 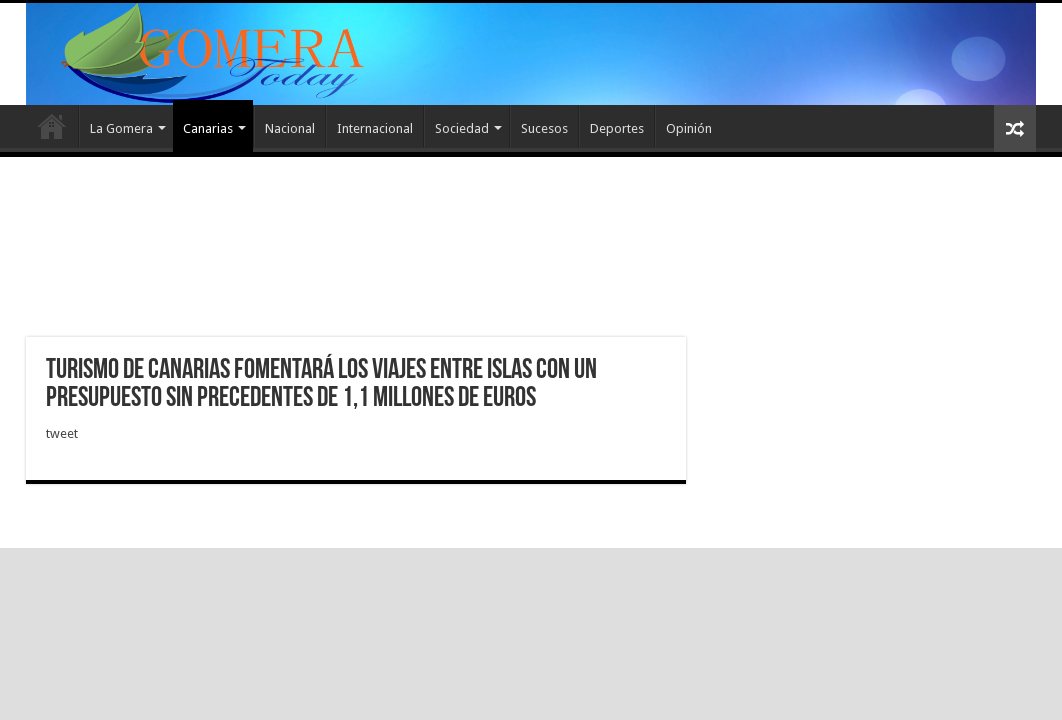 What do you see at coordinates (375, 128) in the screenshot?
I see `Internacional` at bounding box center [375, 128].